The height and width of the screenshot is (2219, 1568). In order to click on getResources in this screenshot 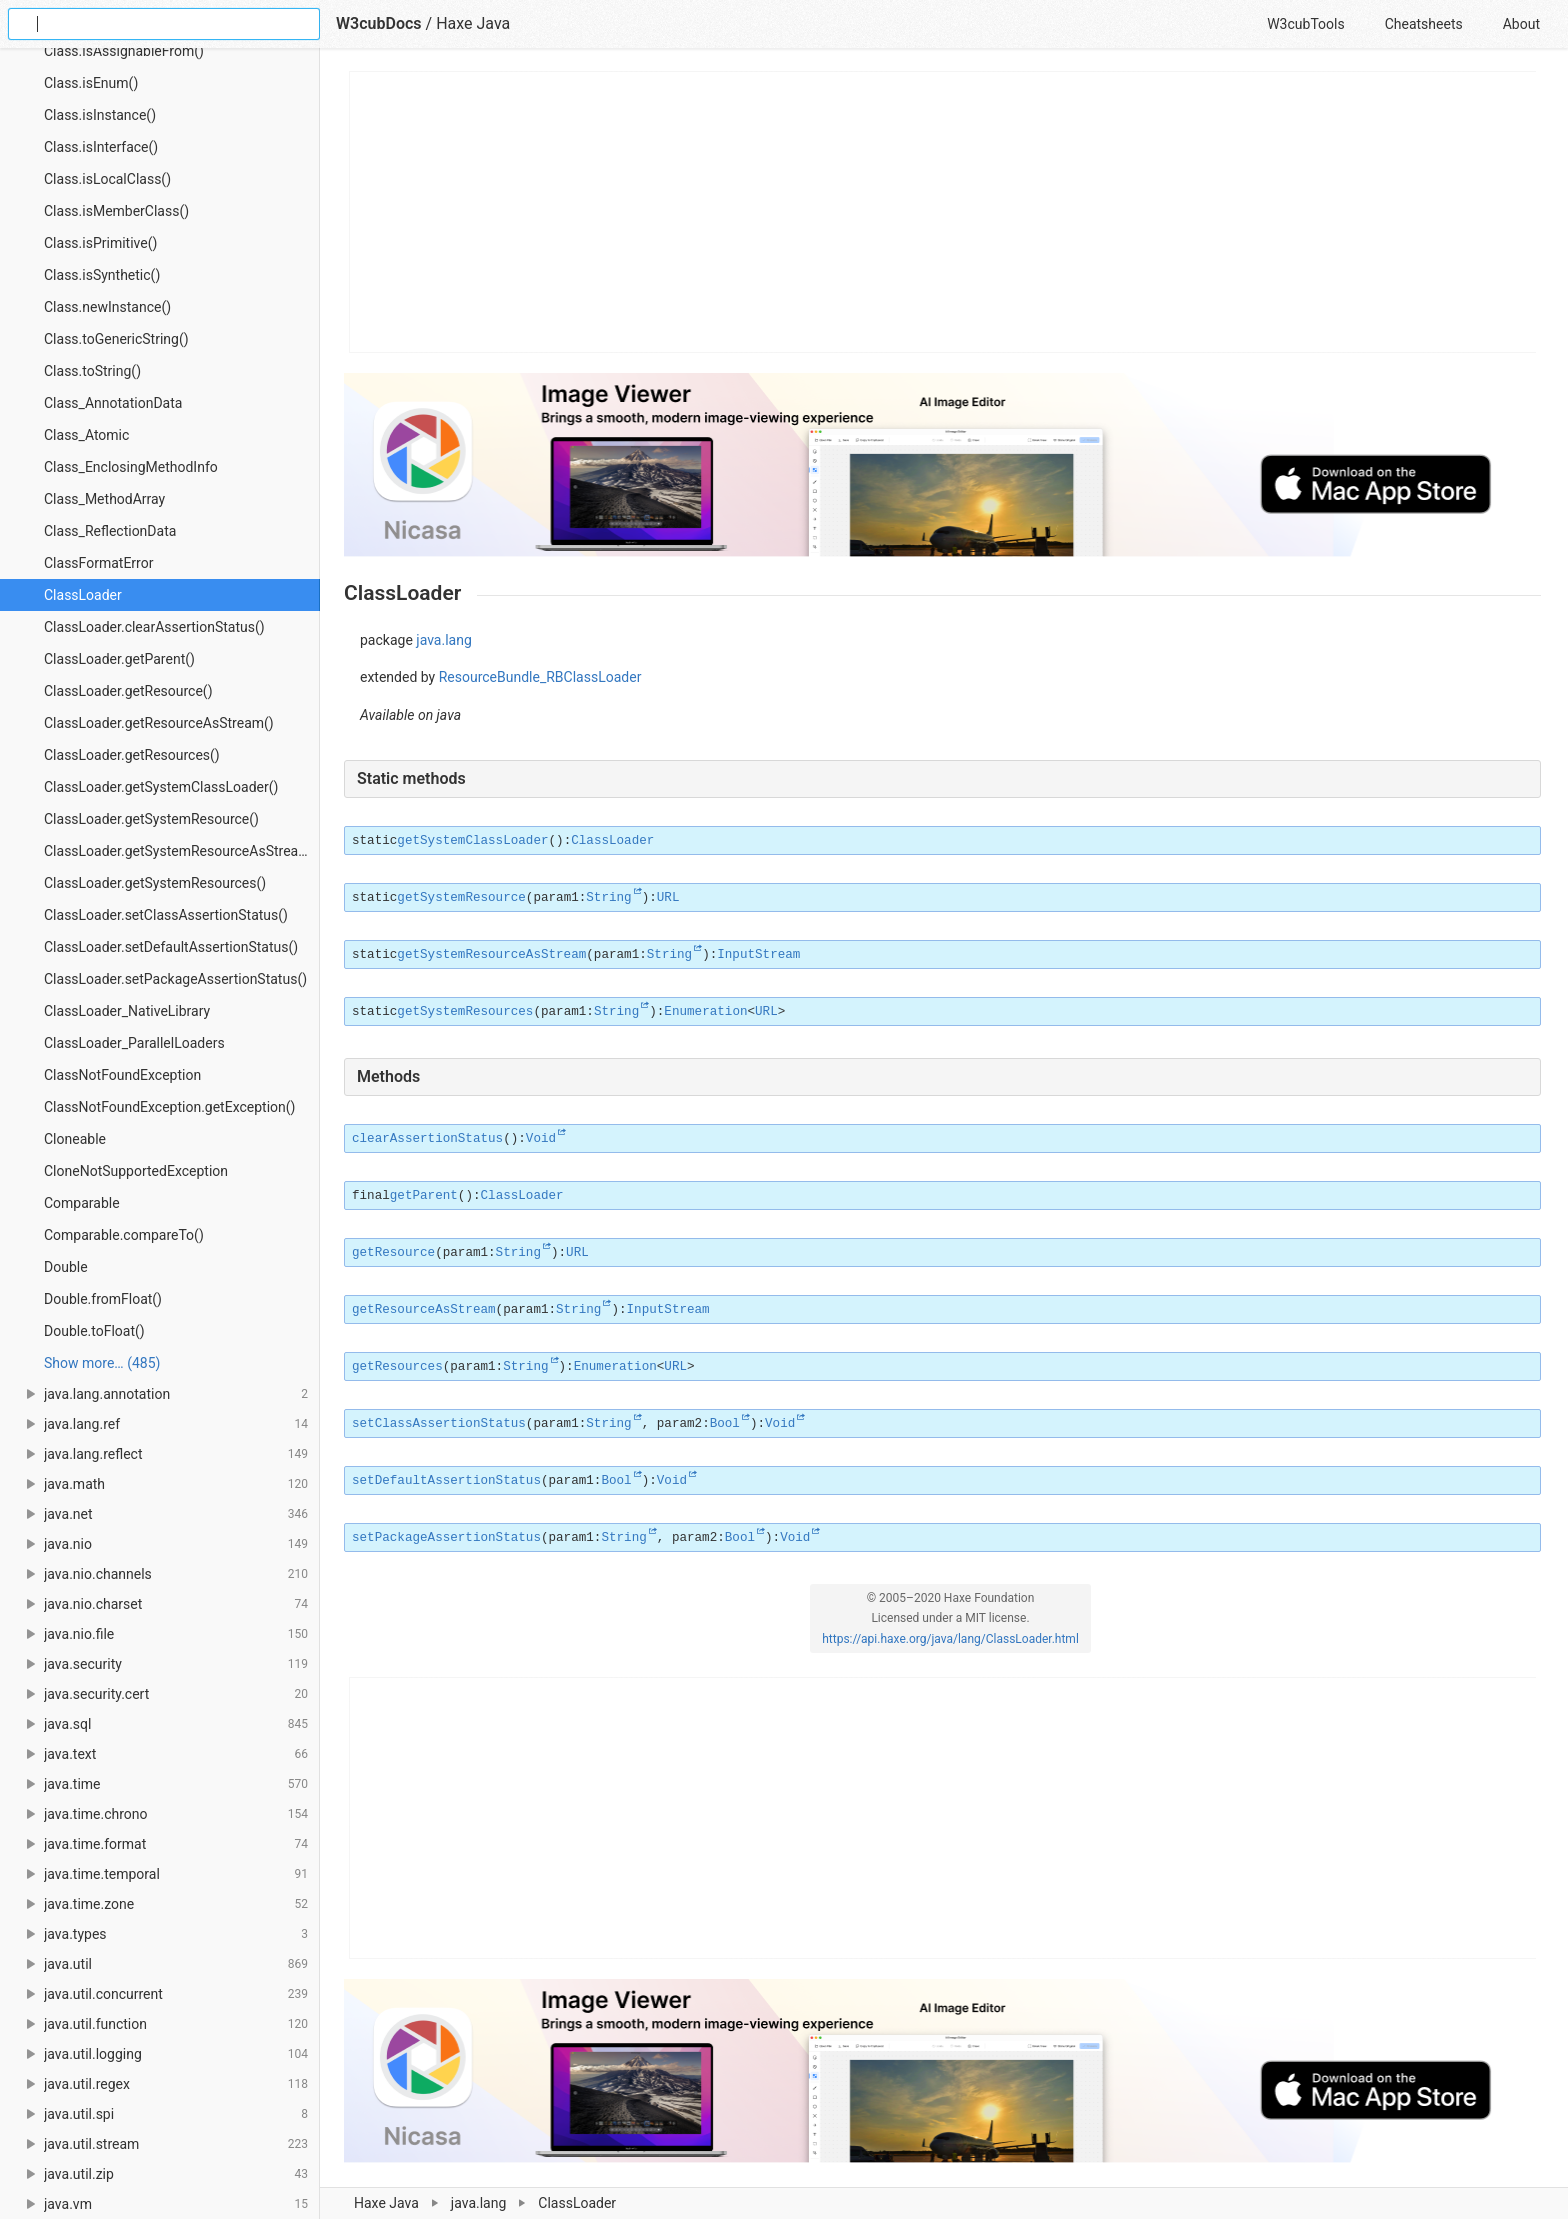, I will do `click(397, 1367)`.